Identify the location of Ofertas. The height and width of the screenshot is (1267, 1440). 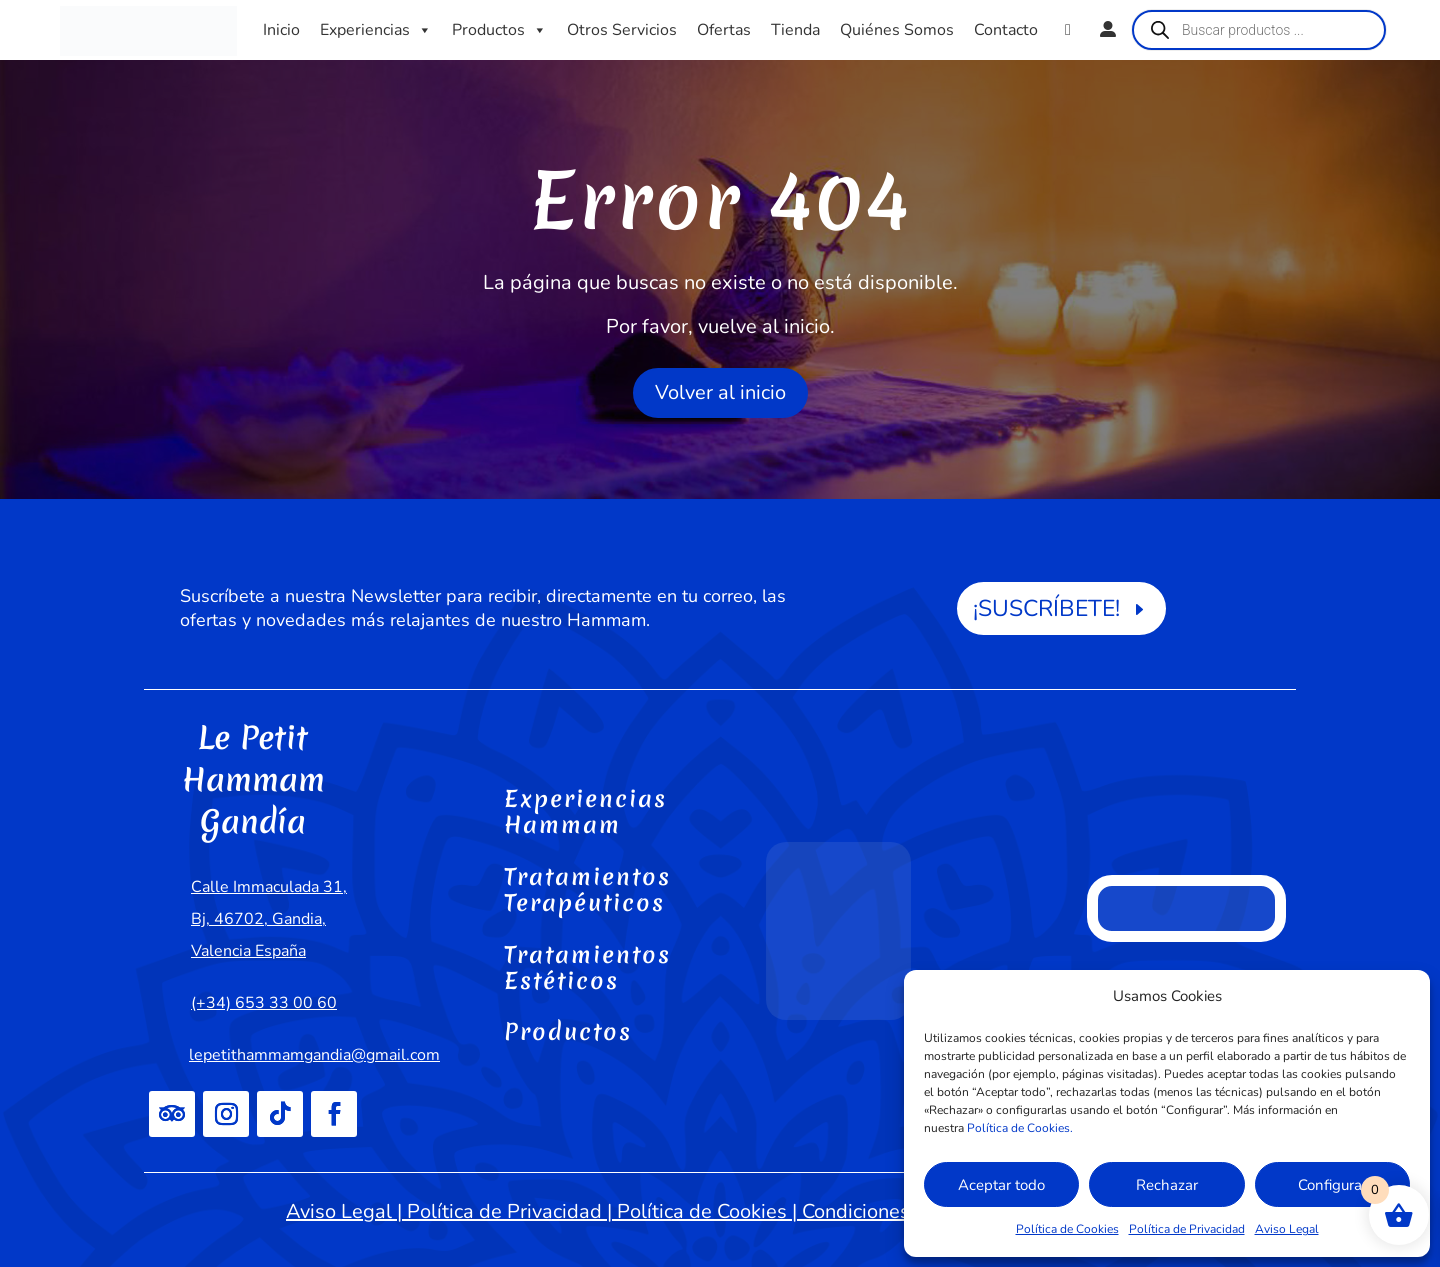
(724, 30).